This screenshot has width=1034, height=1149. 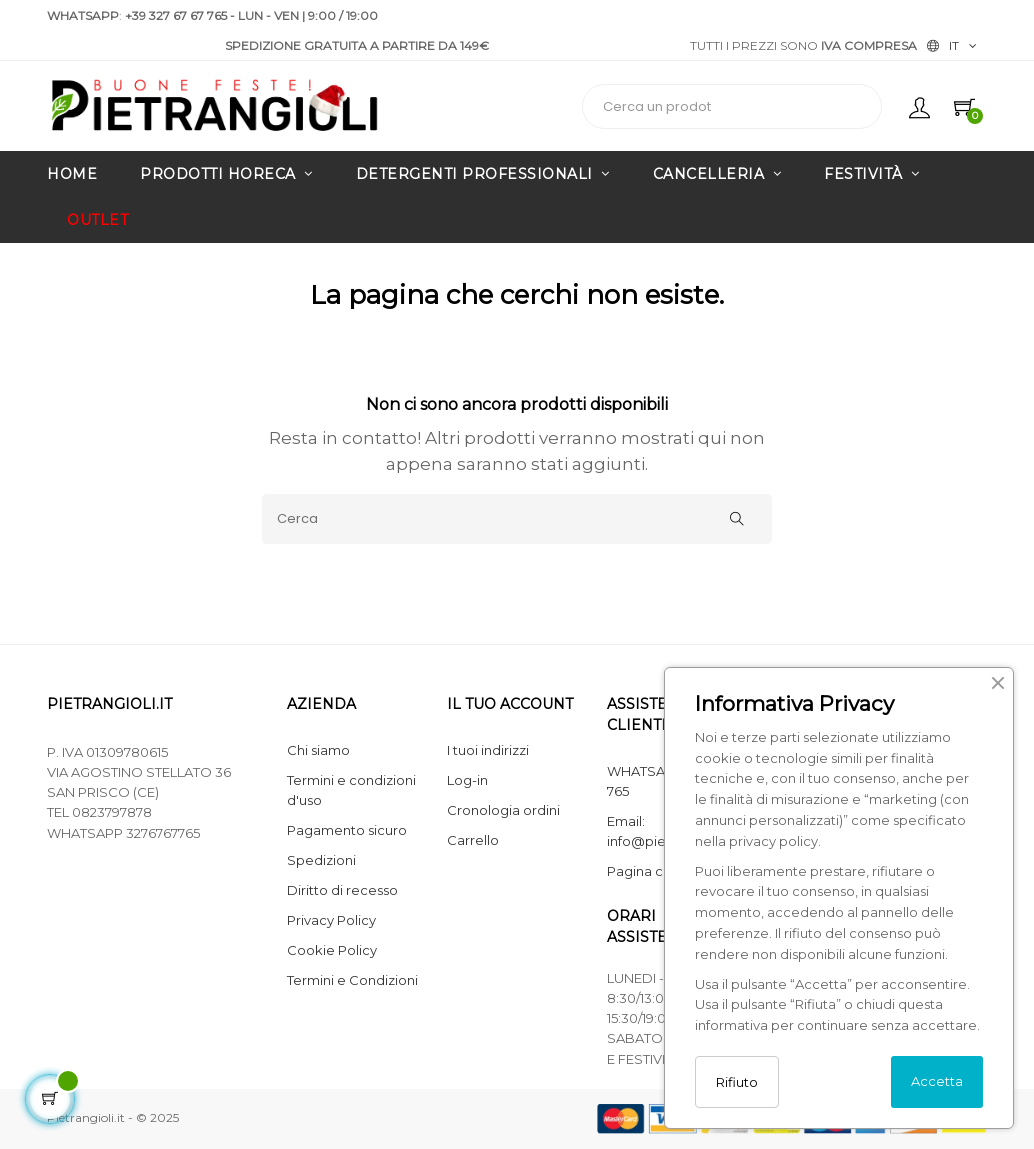 What do you see at coordinates (347, 830) in the screenshot?
I see `Pagamento sicuro` at bounding box center [347, 830].